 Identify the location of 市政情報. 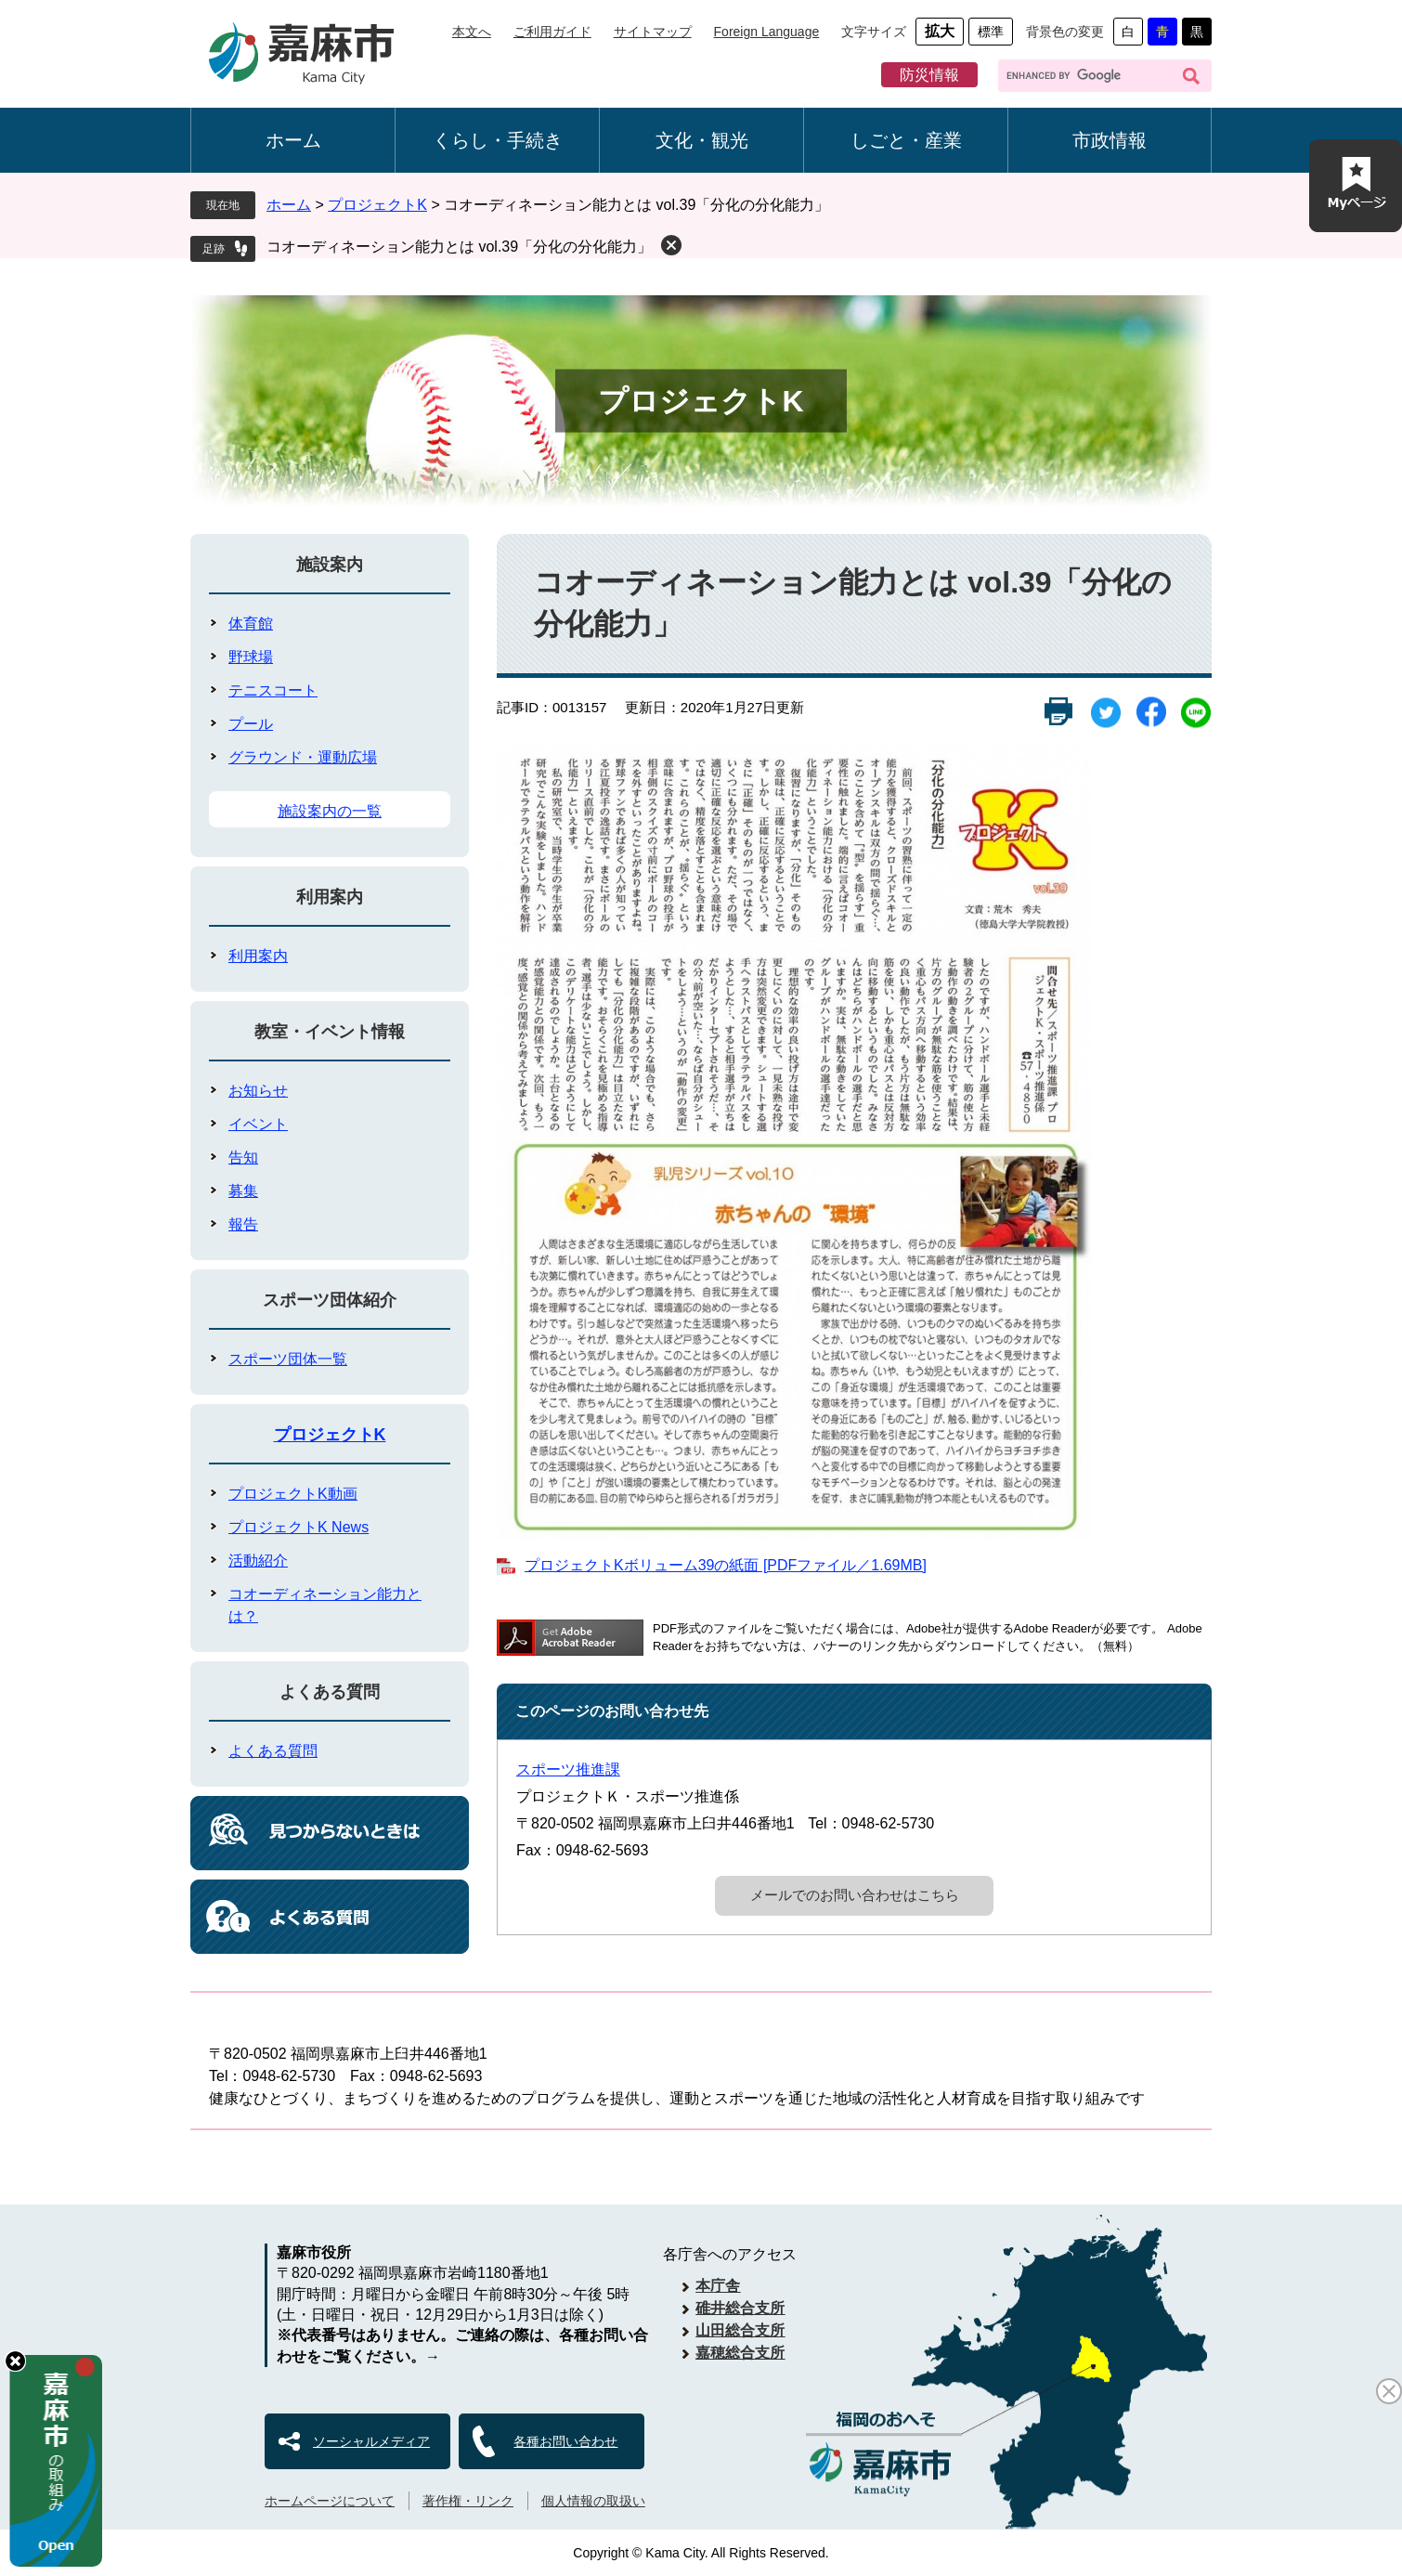
(1109, 140).